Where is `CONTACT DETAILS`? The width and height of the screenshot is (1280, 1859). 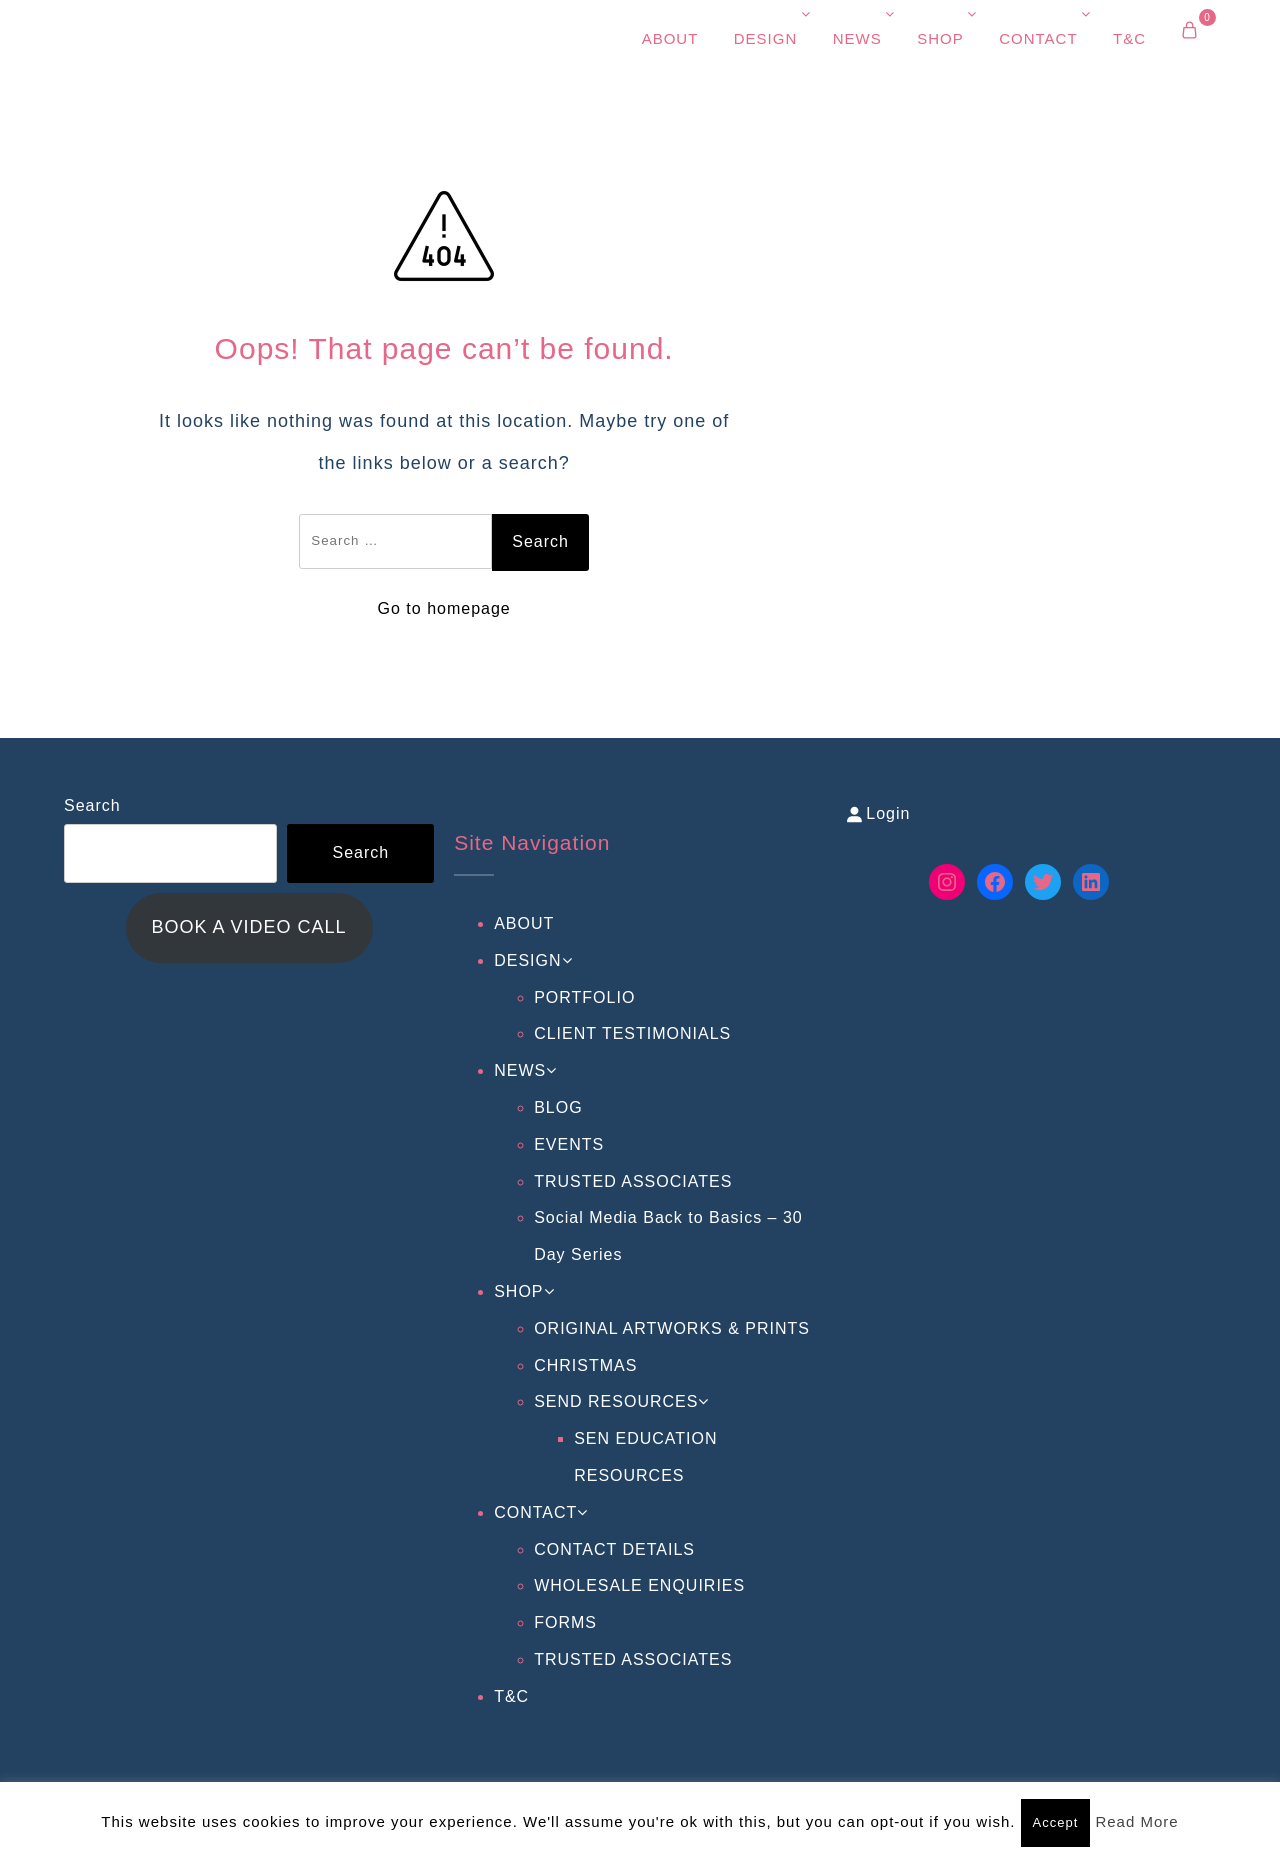 CONTACT DETAILS is located at coordinates (614, 1549).